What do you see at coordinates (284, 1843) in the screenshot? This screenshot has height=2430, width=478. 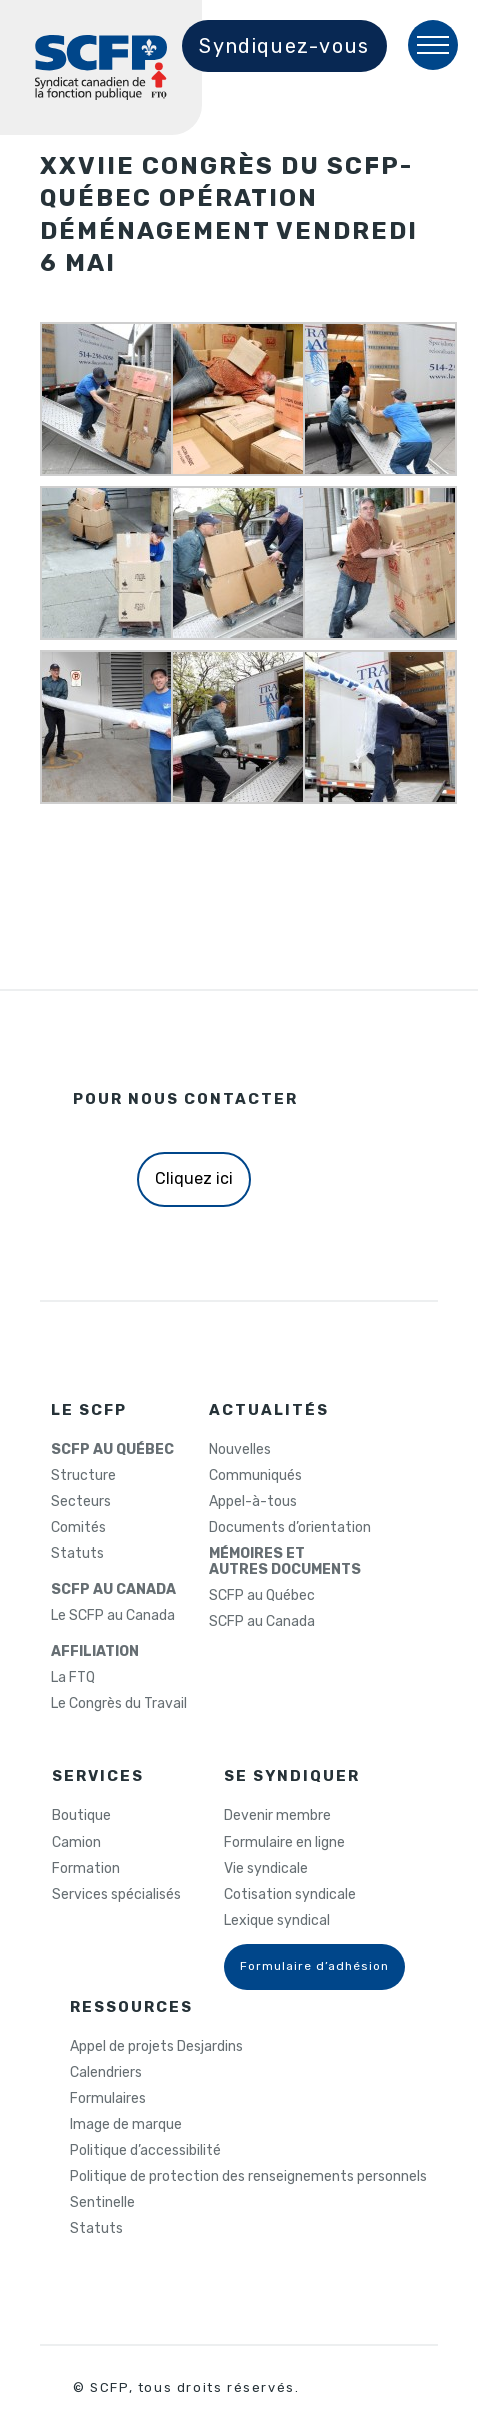 I see `Formulaire en ligne` at bounding box center [284, 1843].